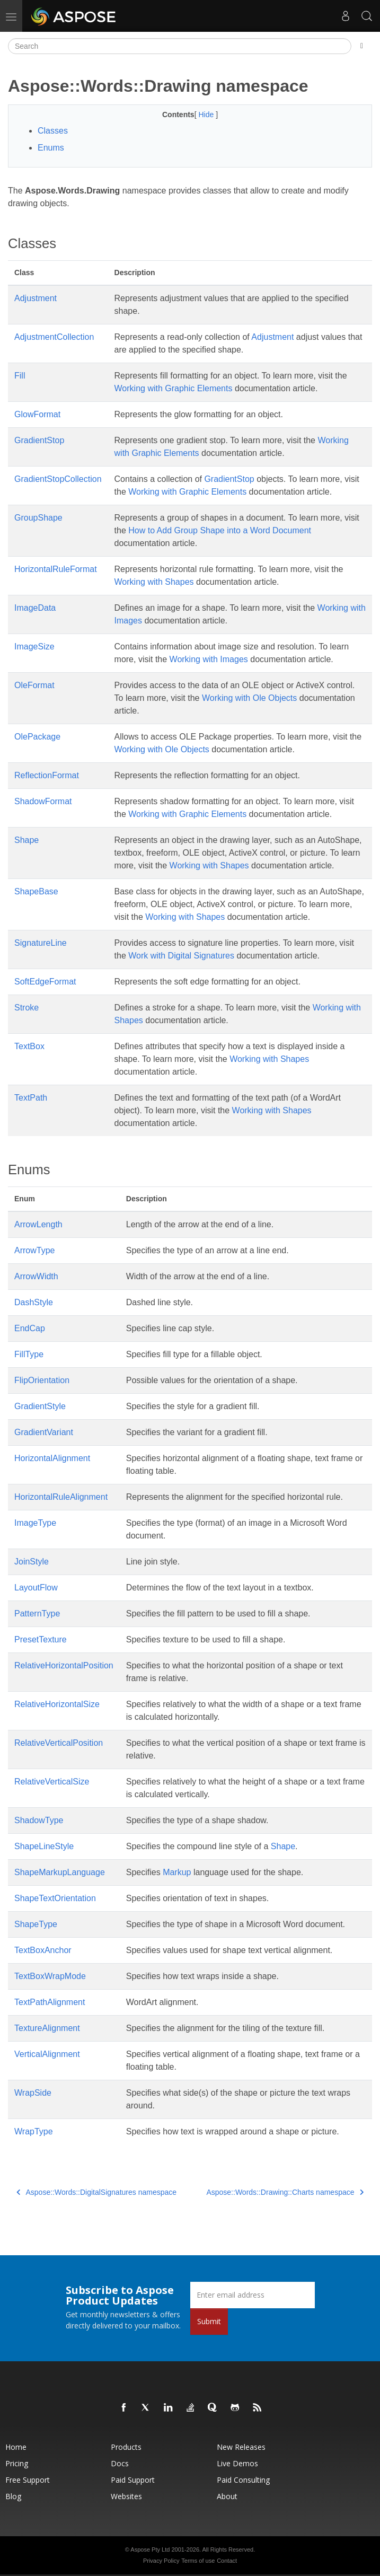 Image resolution: width=380 pixels, height=2576 pixels. What do you see at coordinates (237, 2463) in the screenshot?
I see `Live Demos` at bounding box center [237, 2463].